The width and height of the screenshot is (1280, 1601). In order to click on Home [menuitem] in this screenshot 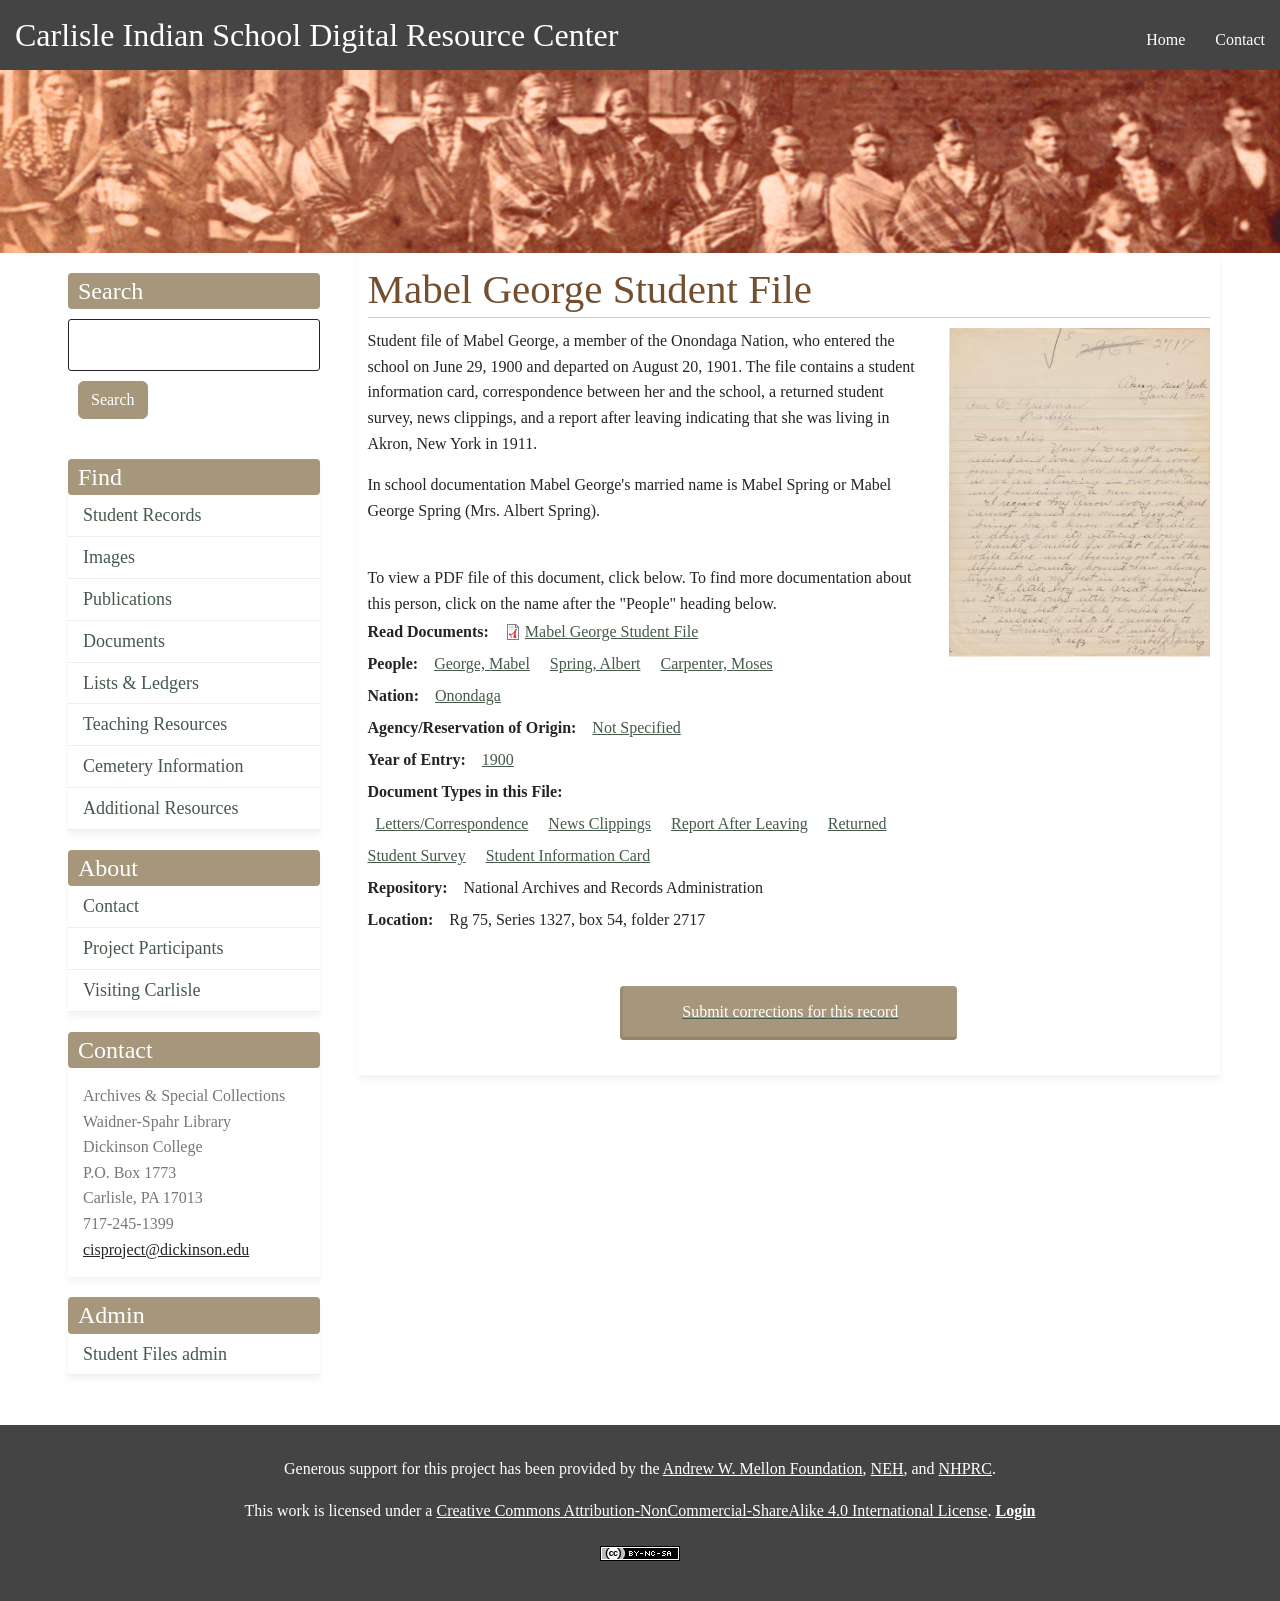, I will do `click(1165, 39)`.